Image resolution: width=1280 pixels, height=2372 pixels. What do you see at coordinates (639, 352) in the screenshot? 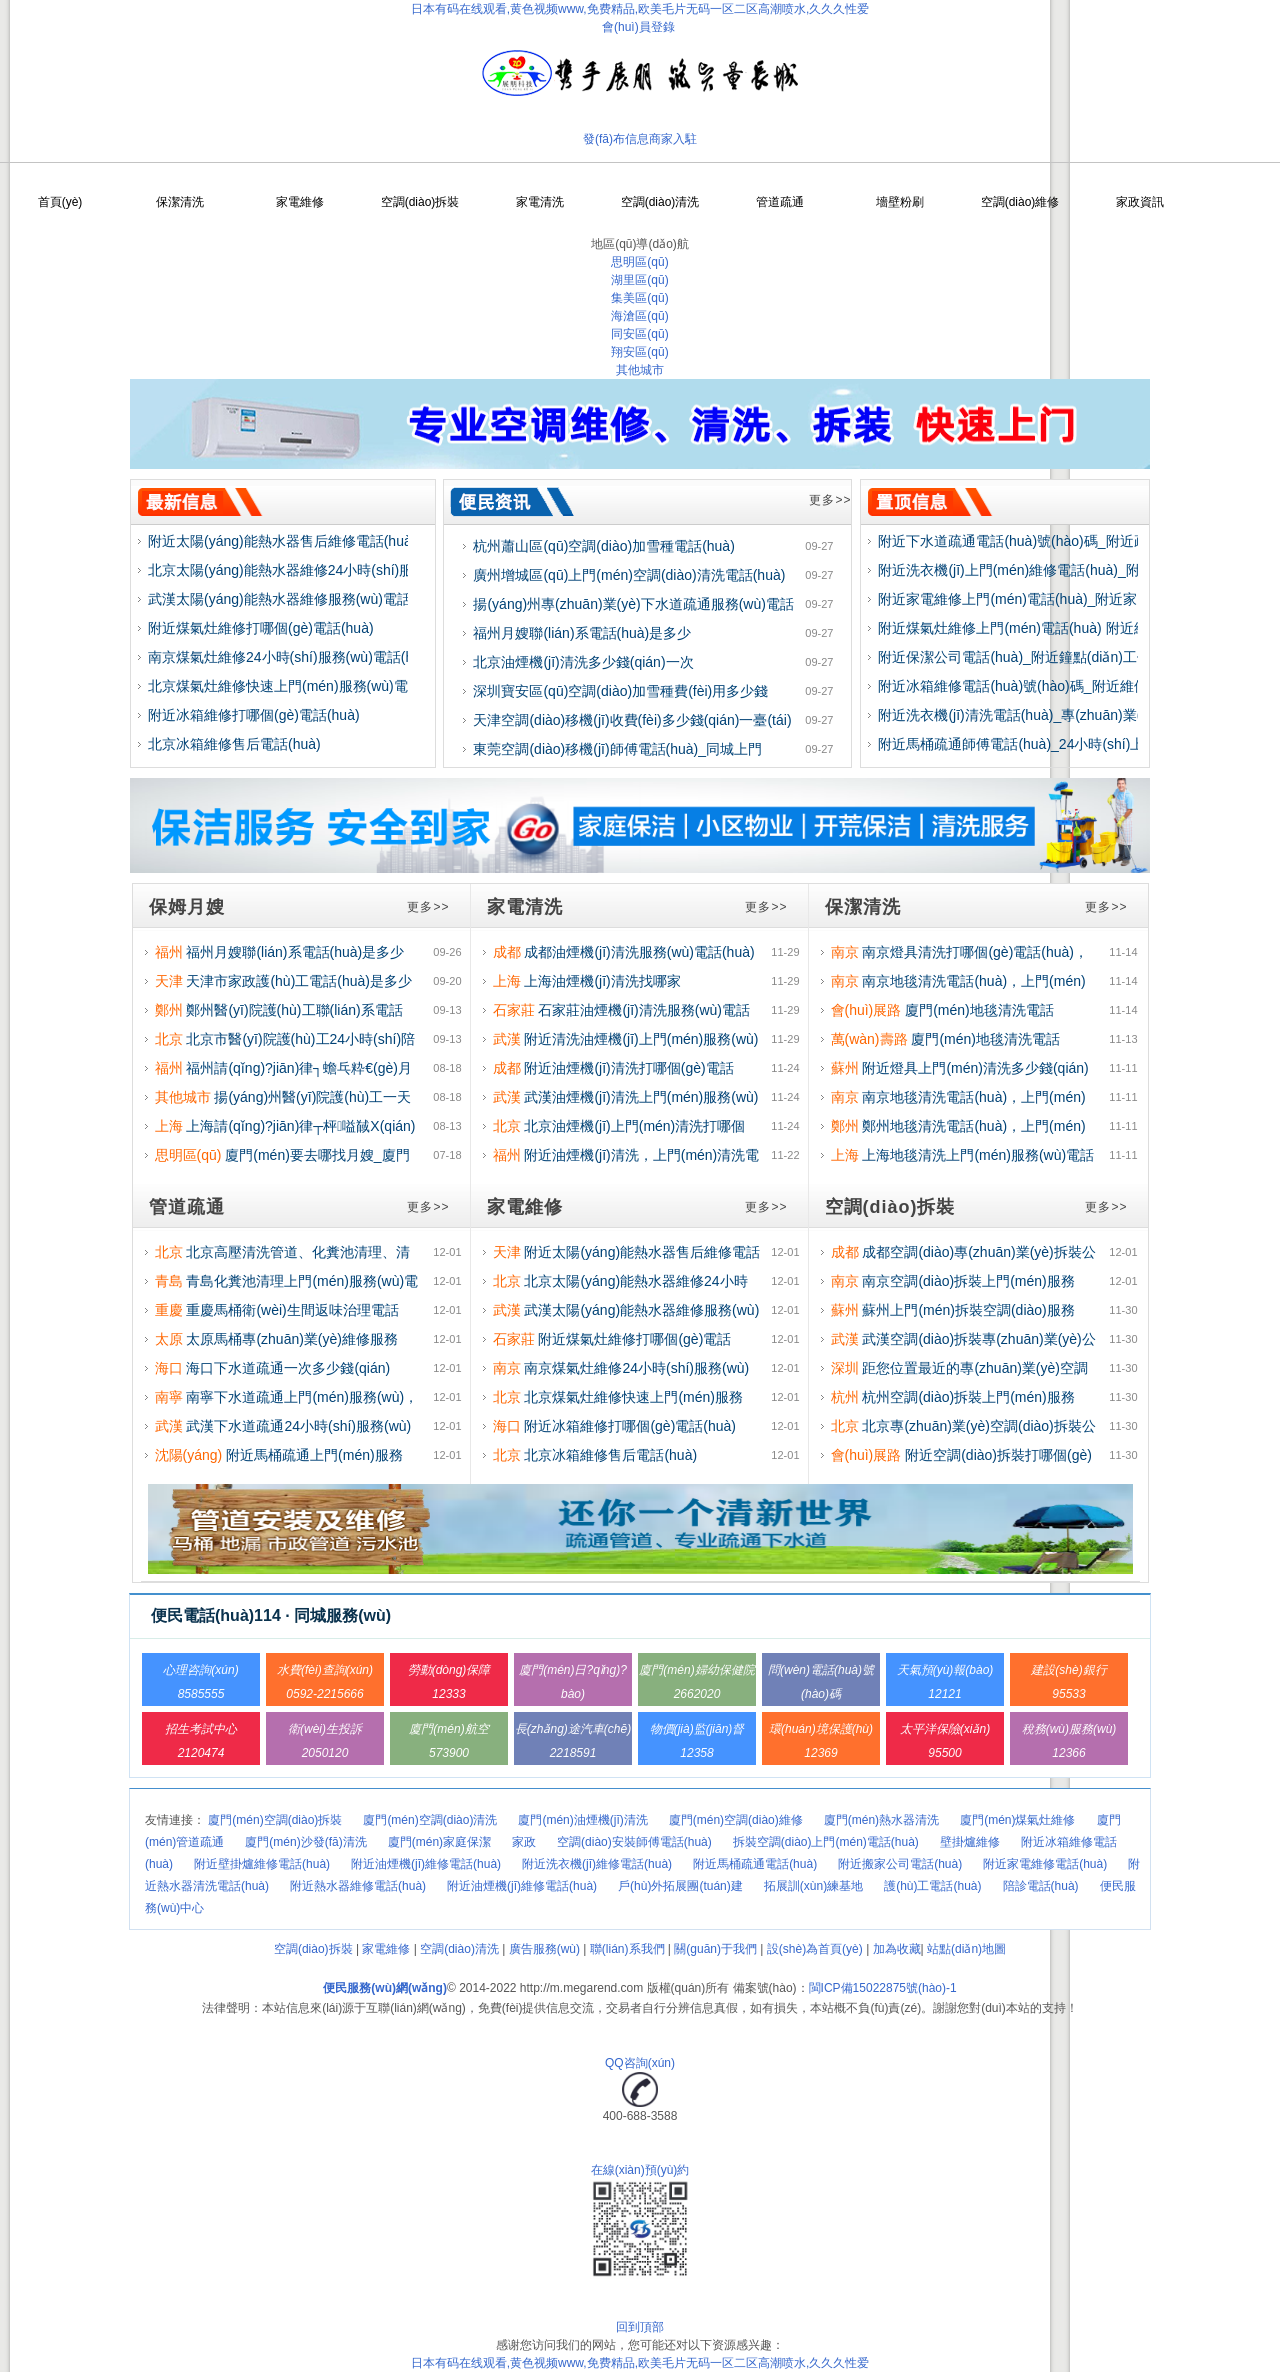
I see `翔安區(qū)` at bounding box center [639, 352].